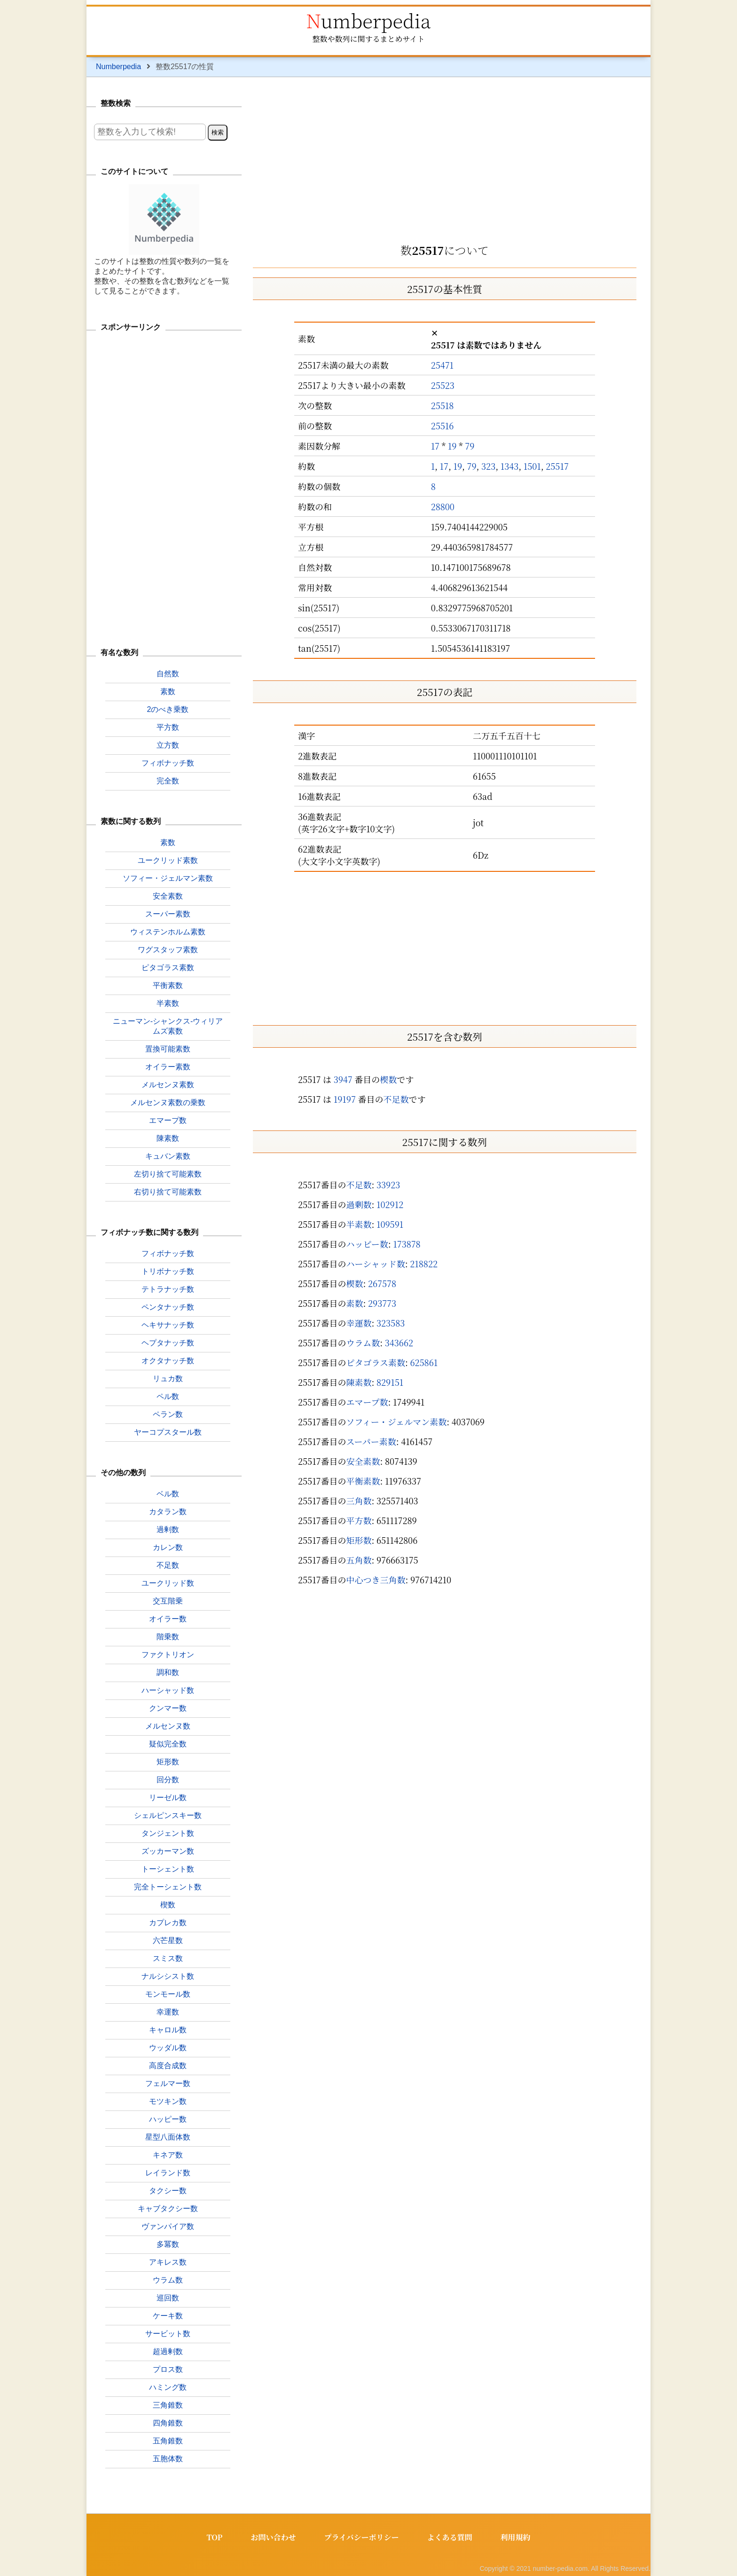 This screenshot has width=737, height=2576. What do you see at coordinates (389, 1204) in the screenshot?
I see `102912` at bounding box center [389, 1204].